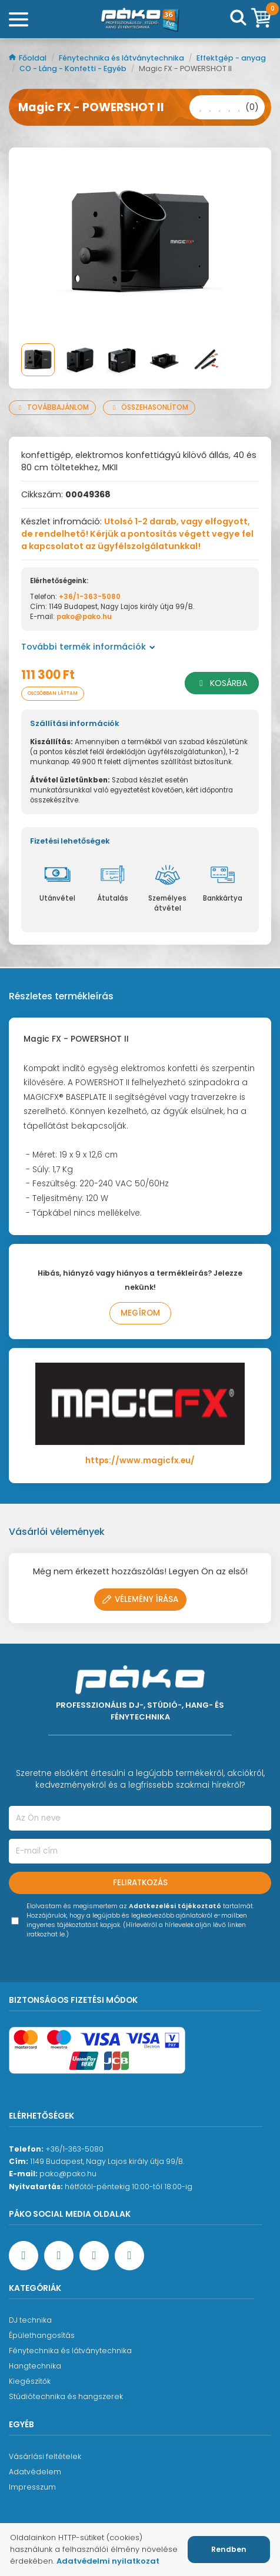 The width and height of the screenshot is (280, 2576). Describe the element at coordinates (35, 2472) in the screenshot. I see `Adatvédelem` at that location.